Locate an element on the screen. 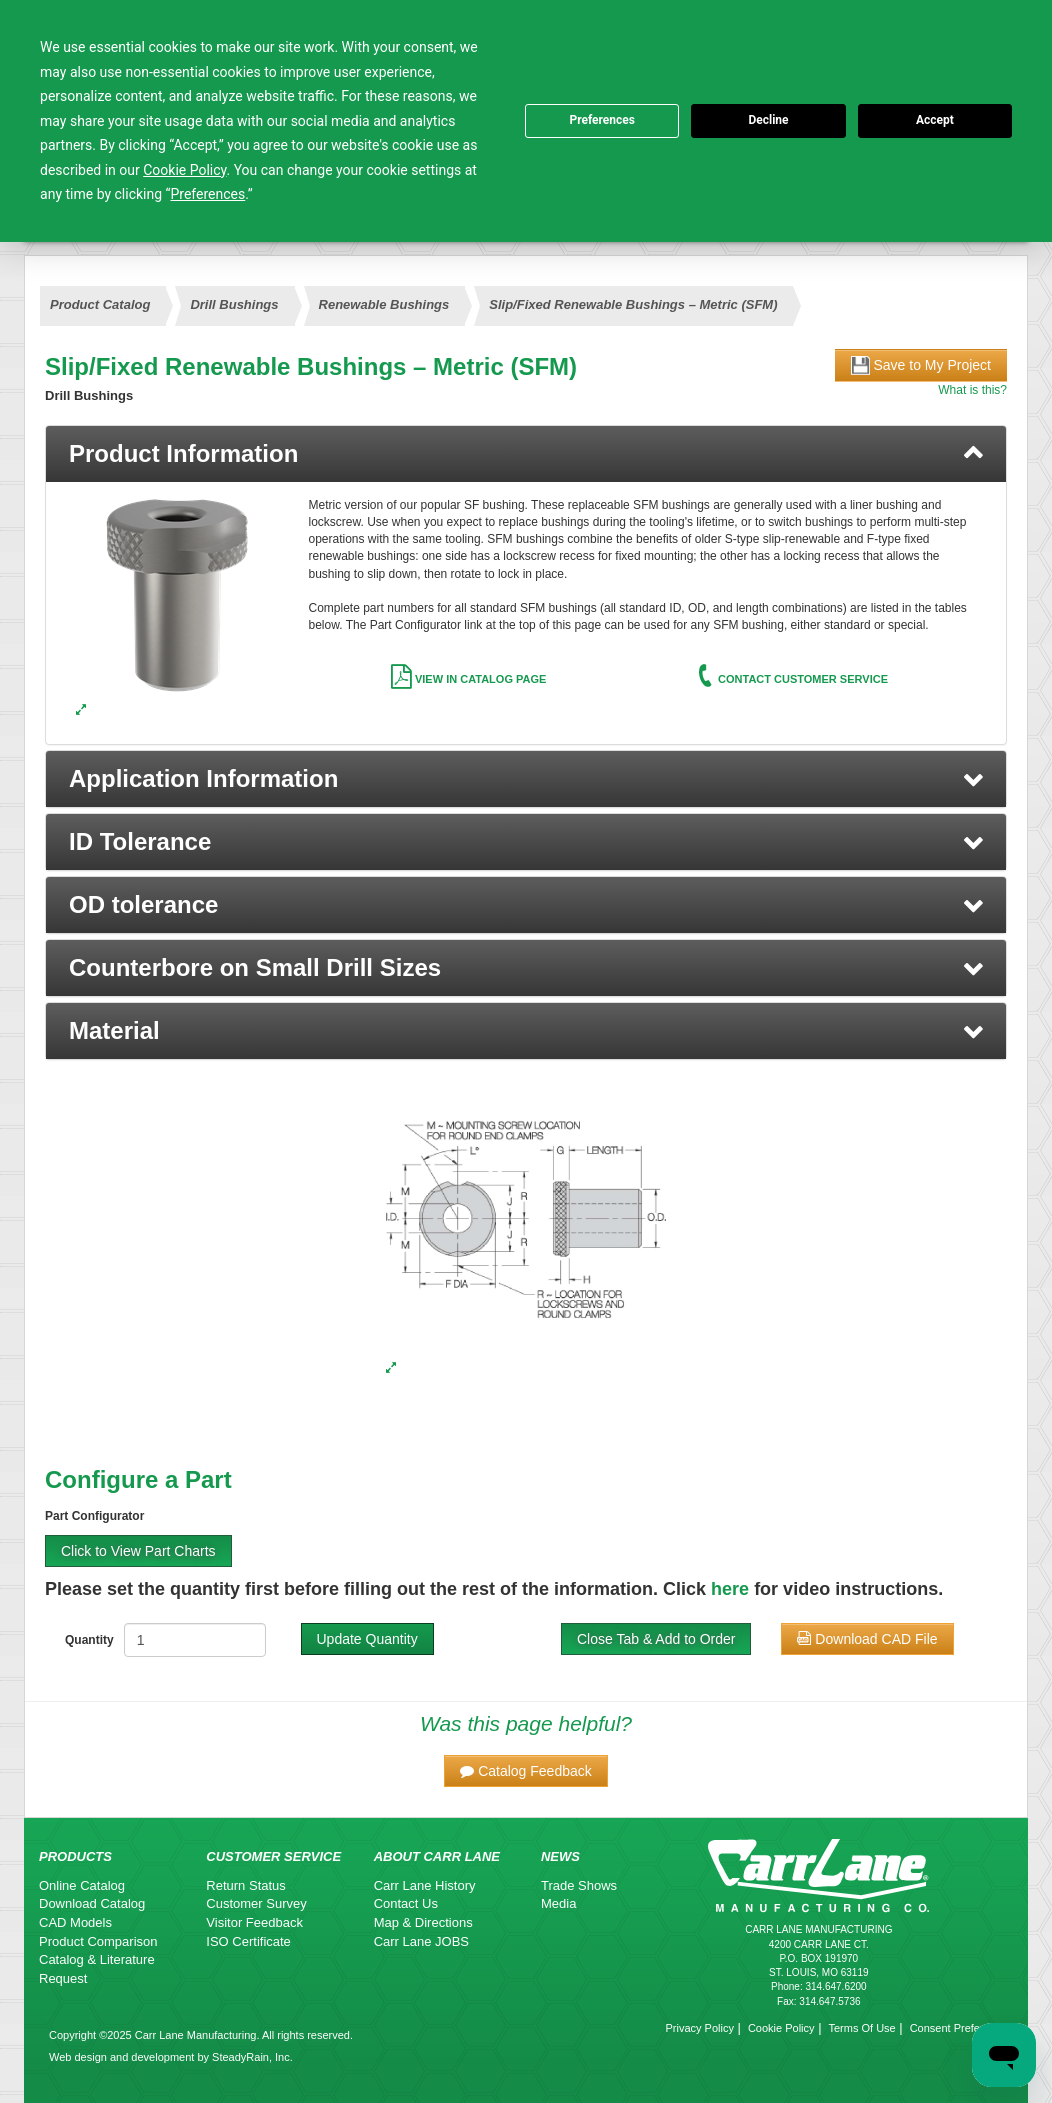 This screenshot has height=2103, width=1052. Preferences is located at coordinates (602, 120).